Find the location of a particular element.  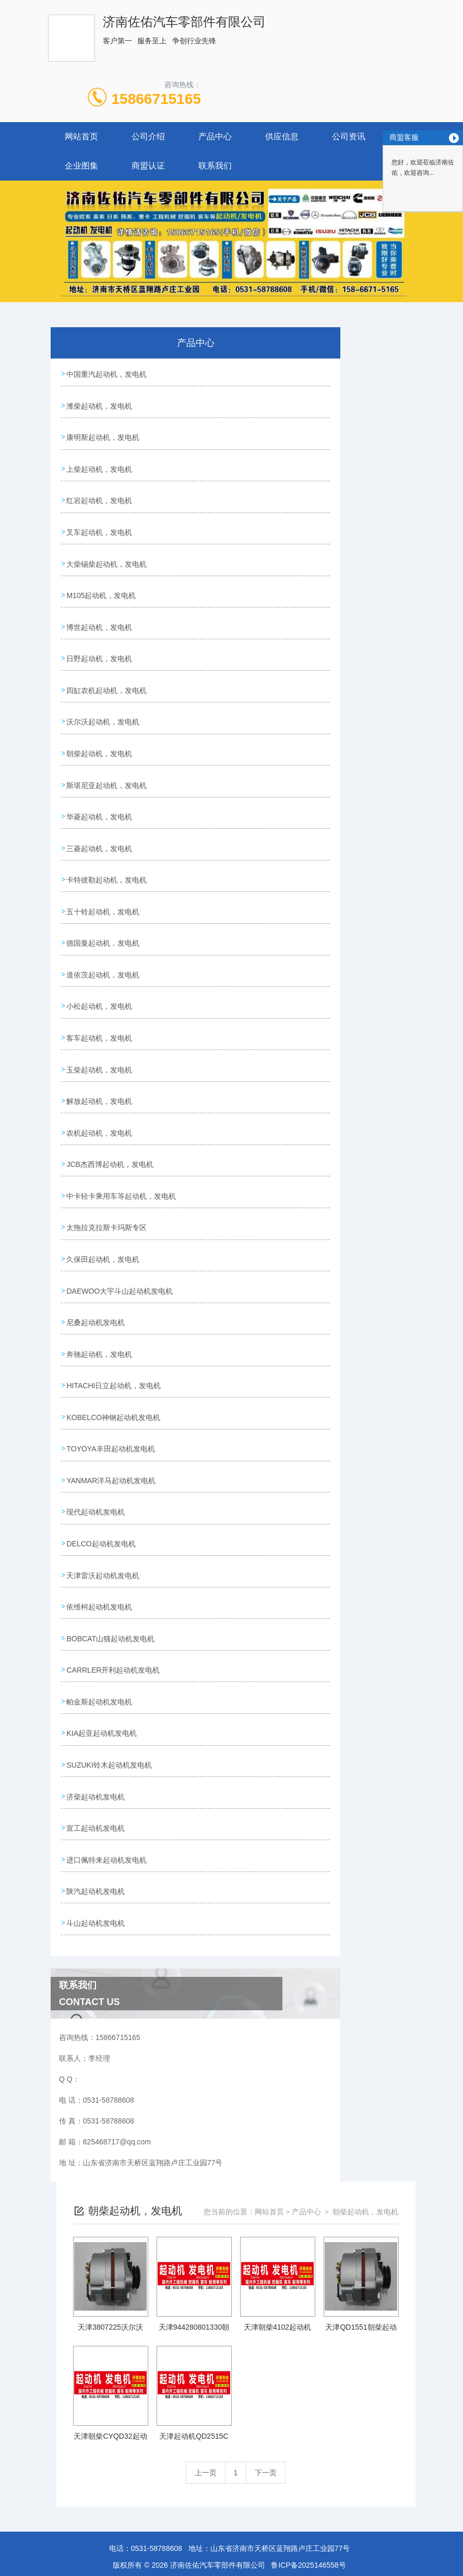

下一页 is located at coordinates (266, 2379).